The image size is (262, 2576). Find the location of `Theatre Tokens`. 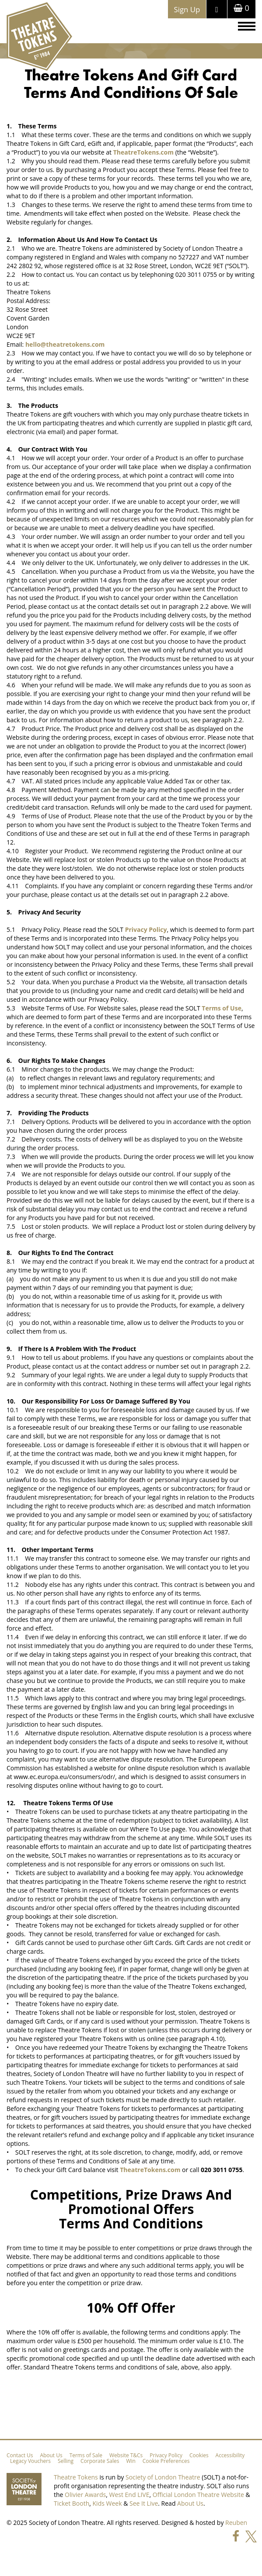

Theatre Tokens is located at coordinates (76, 2477).